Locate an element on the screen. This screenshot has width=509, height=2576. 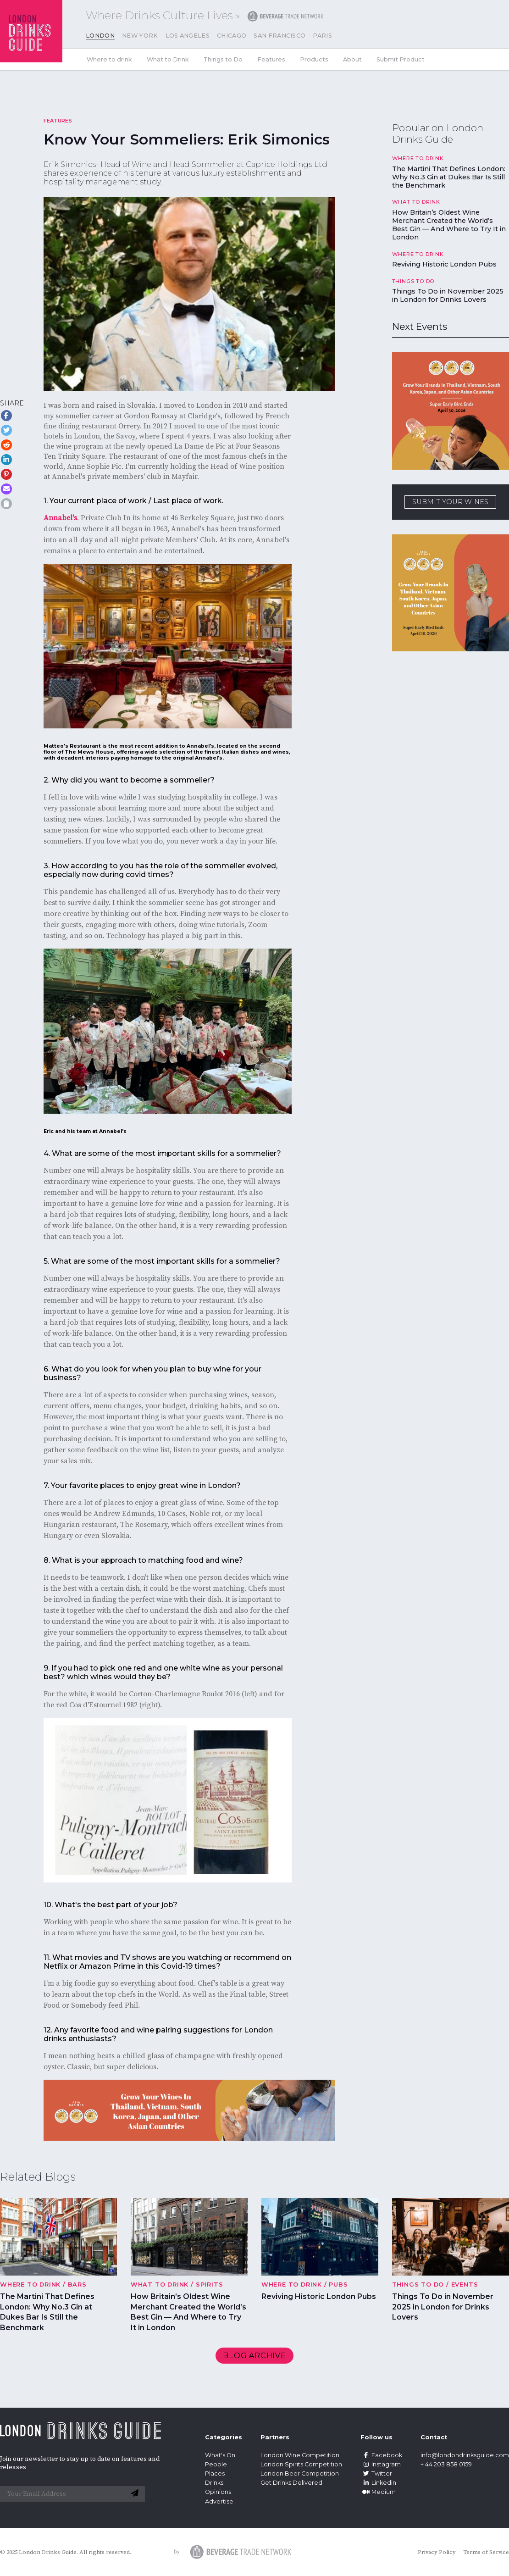
Paris is located at coordinates (322, 35).